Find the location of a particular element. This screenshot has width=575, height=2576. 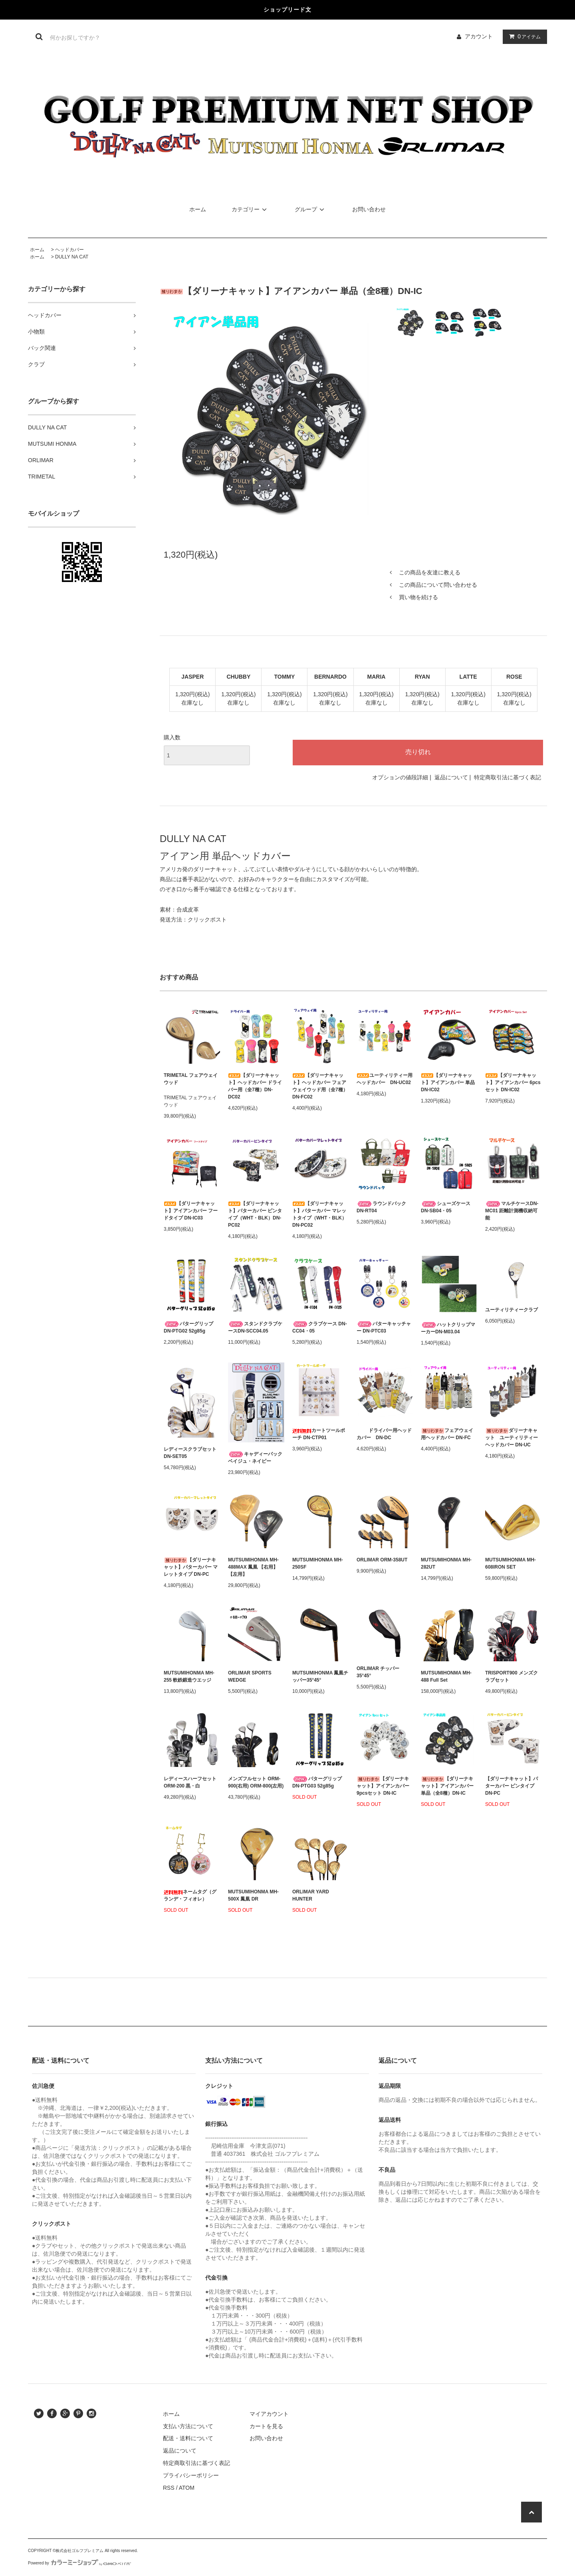

【ダリーナキャット】アイアンカバー 9pcsセット DN-IC is located at coordinates (383, 1786).